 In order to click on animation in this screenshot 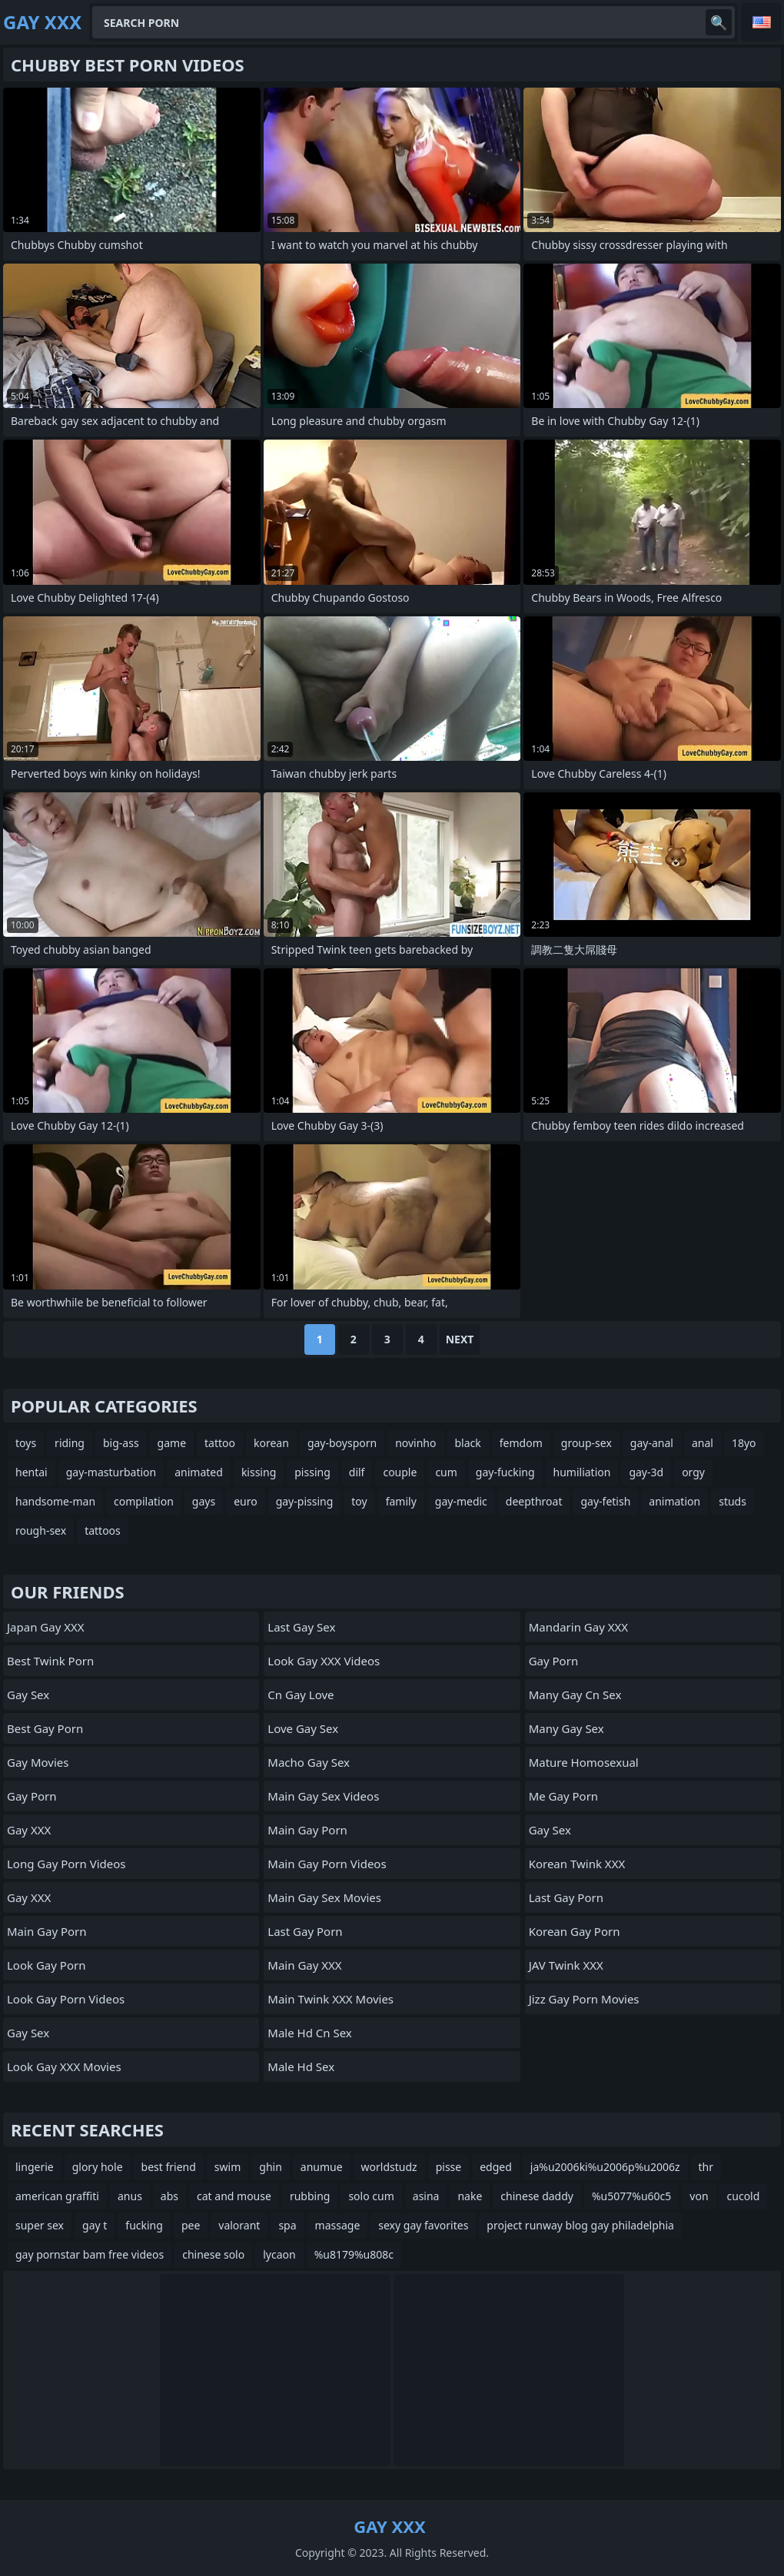, I will do `click(674, 1501)`.